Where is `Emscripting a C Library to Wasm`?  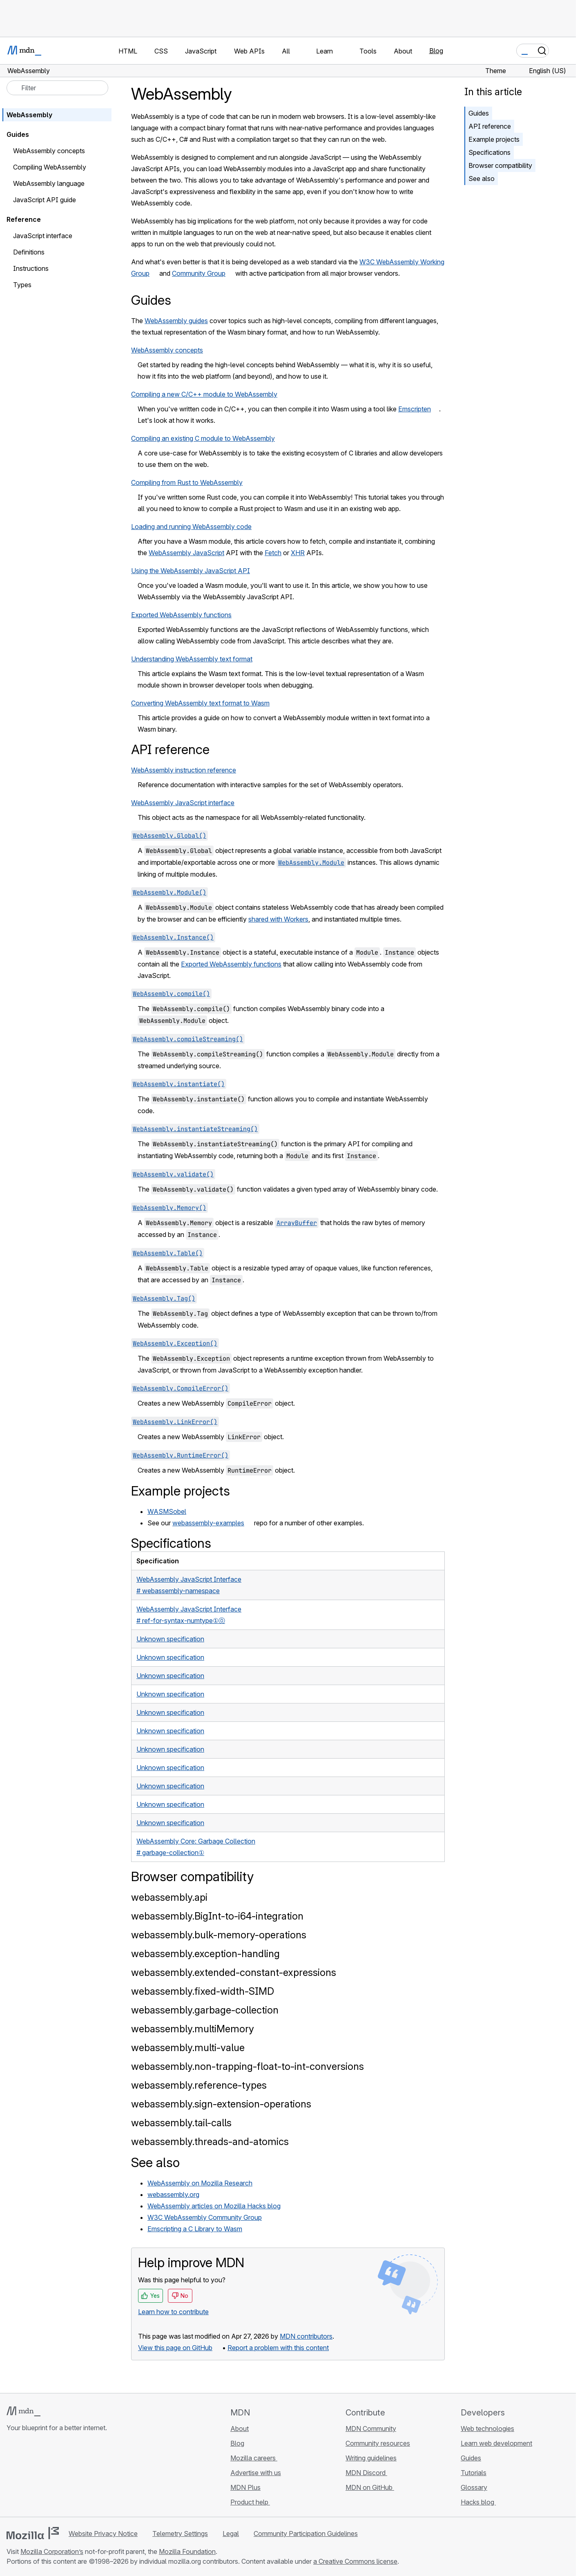 Emscripting a C Library to Wasm is located at coordinates (194, 2229).